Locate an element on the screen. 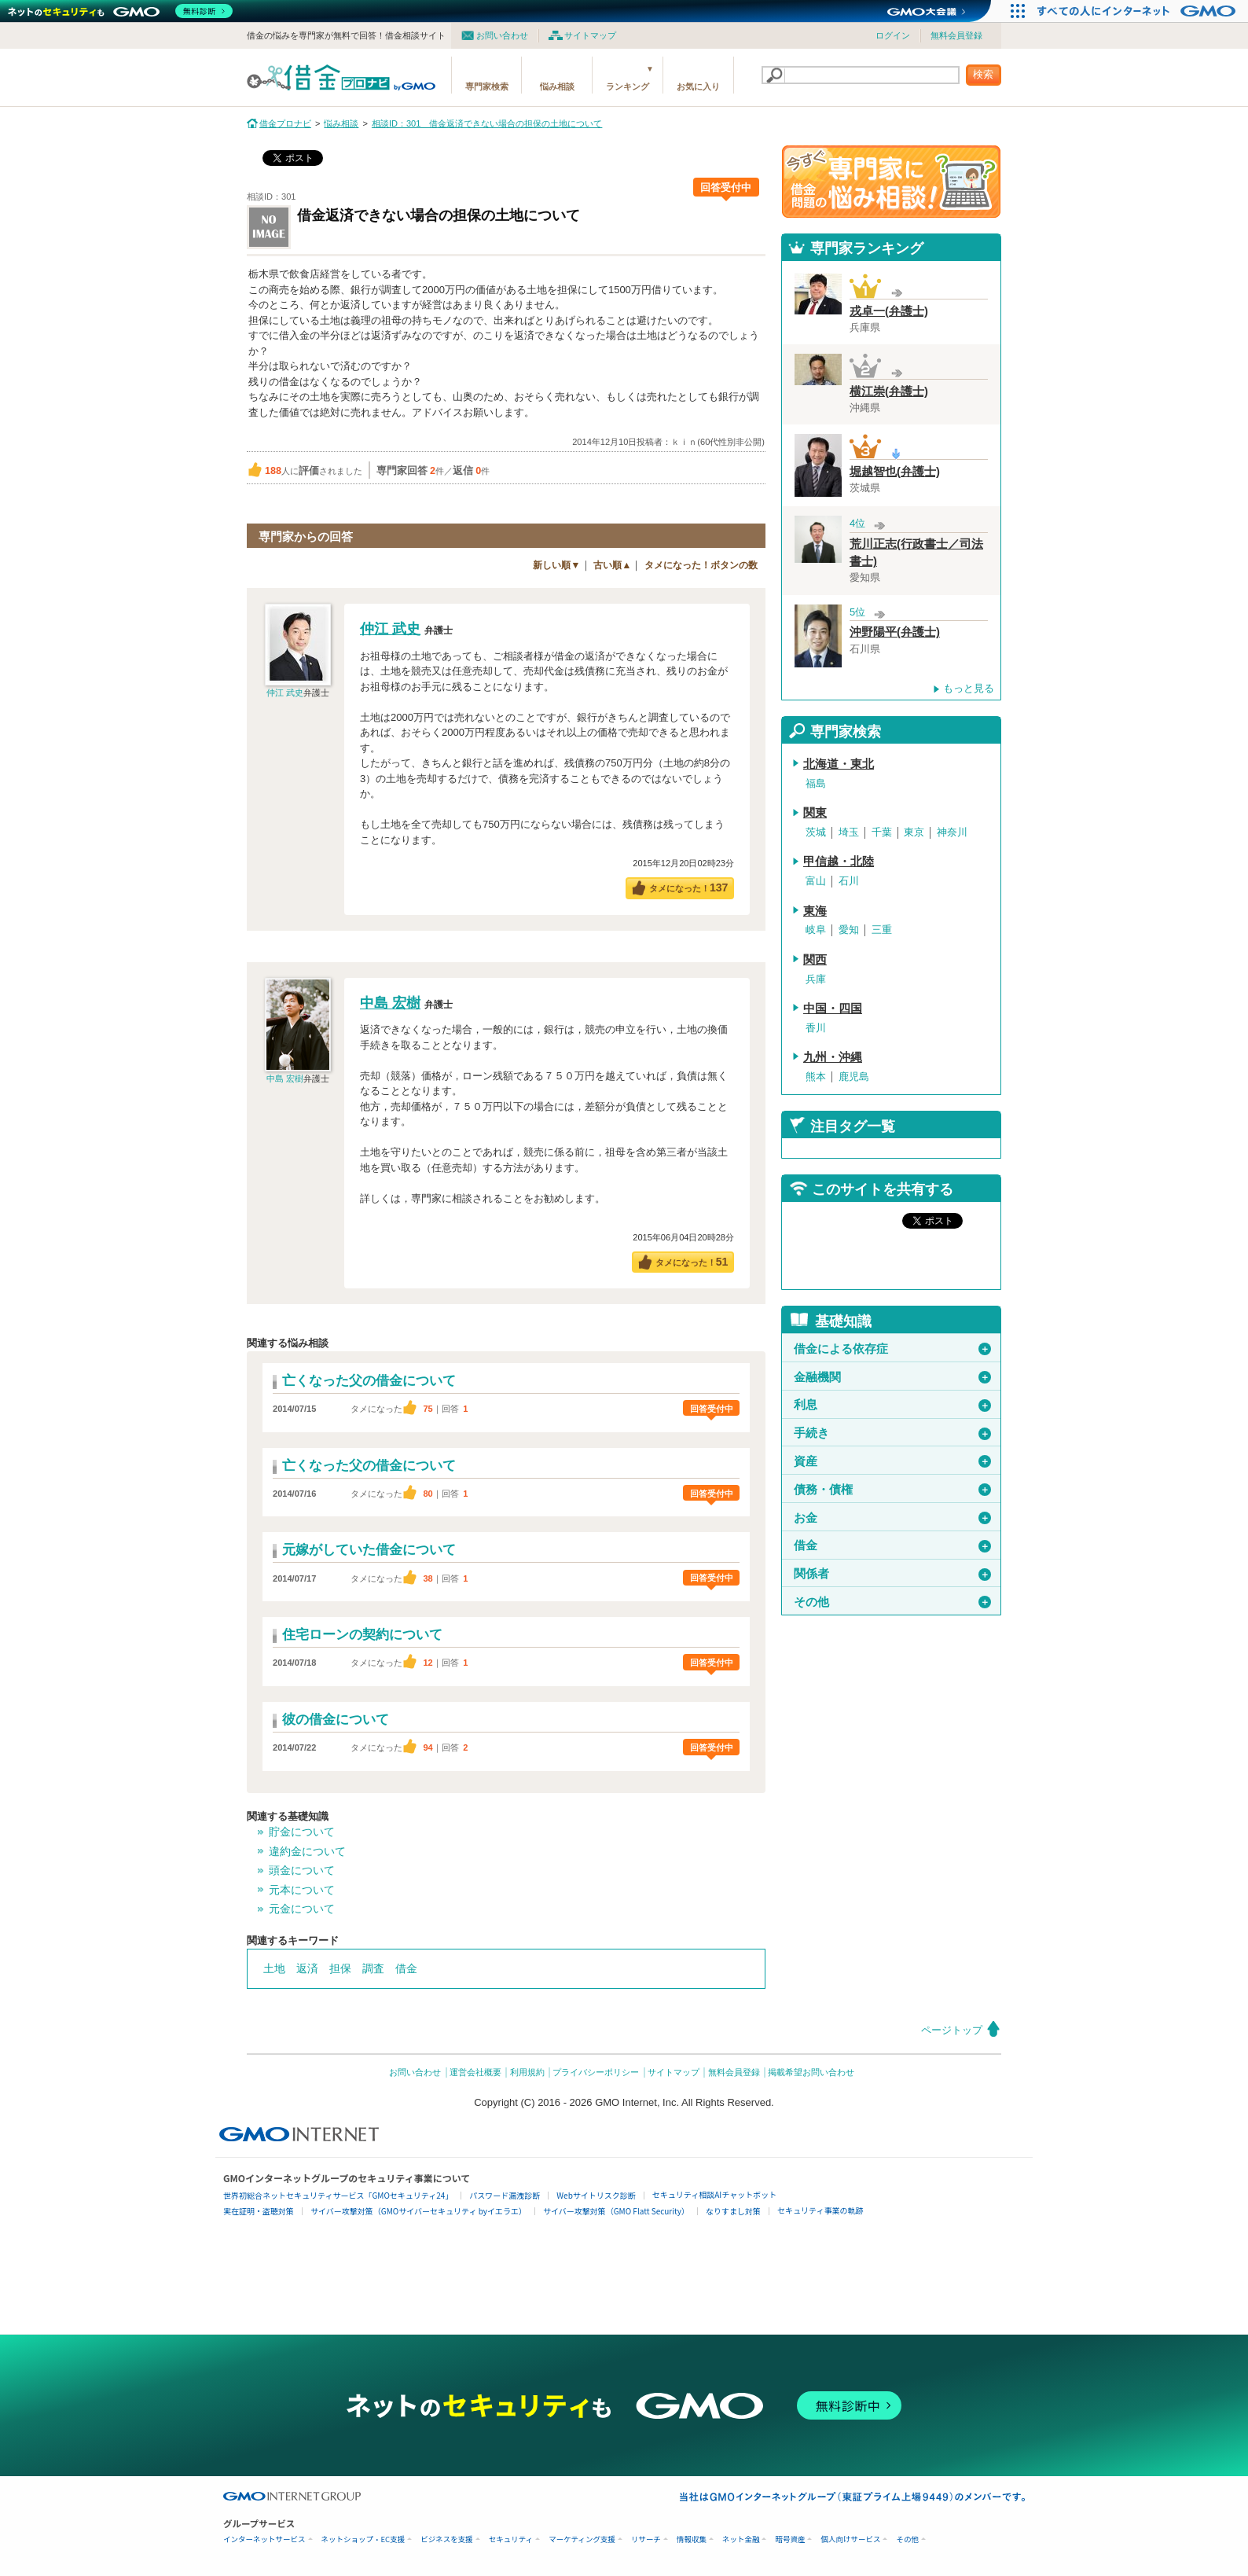 This screenshot has width=1248, height=2576. 利息 is located at coordinates (892, 1404).